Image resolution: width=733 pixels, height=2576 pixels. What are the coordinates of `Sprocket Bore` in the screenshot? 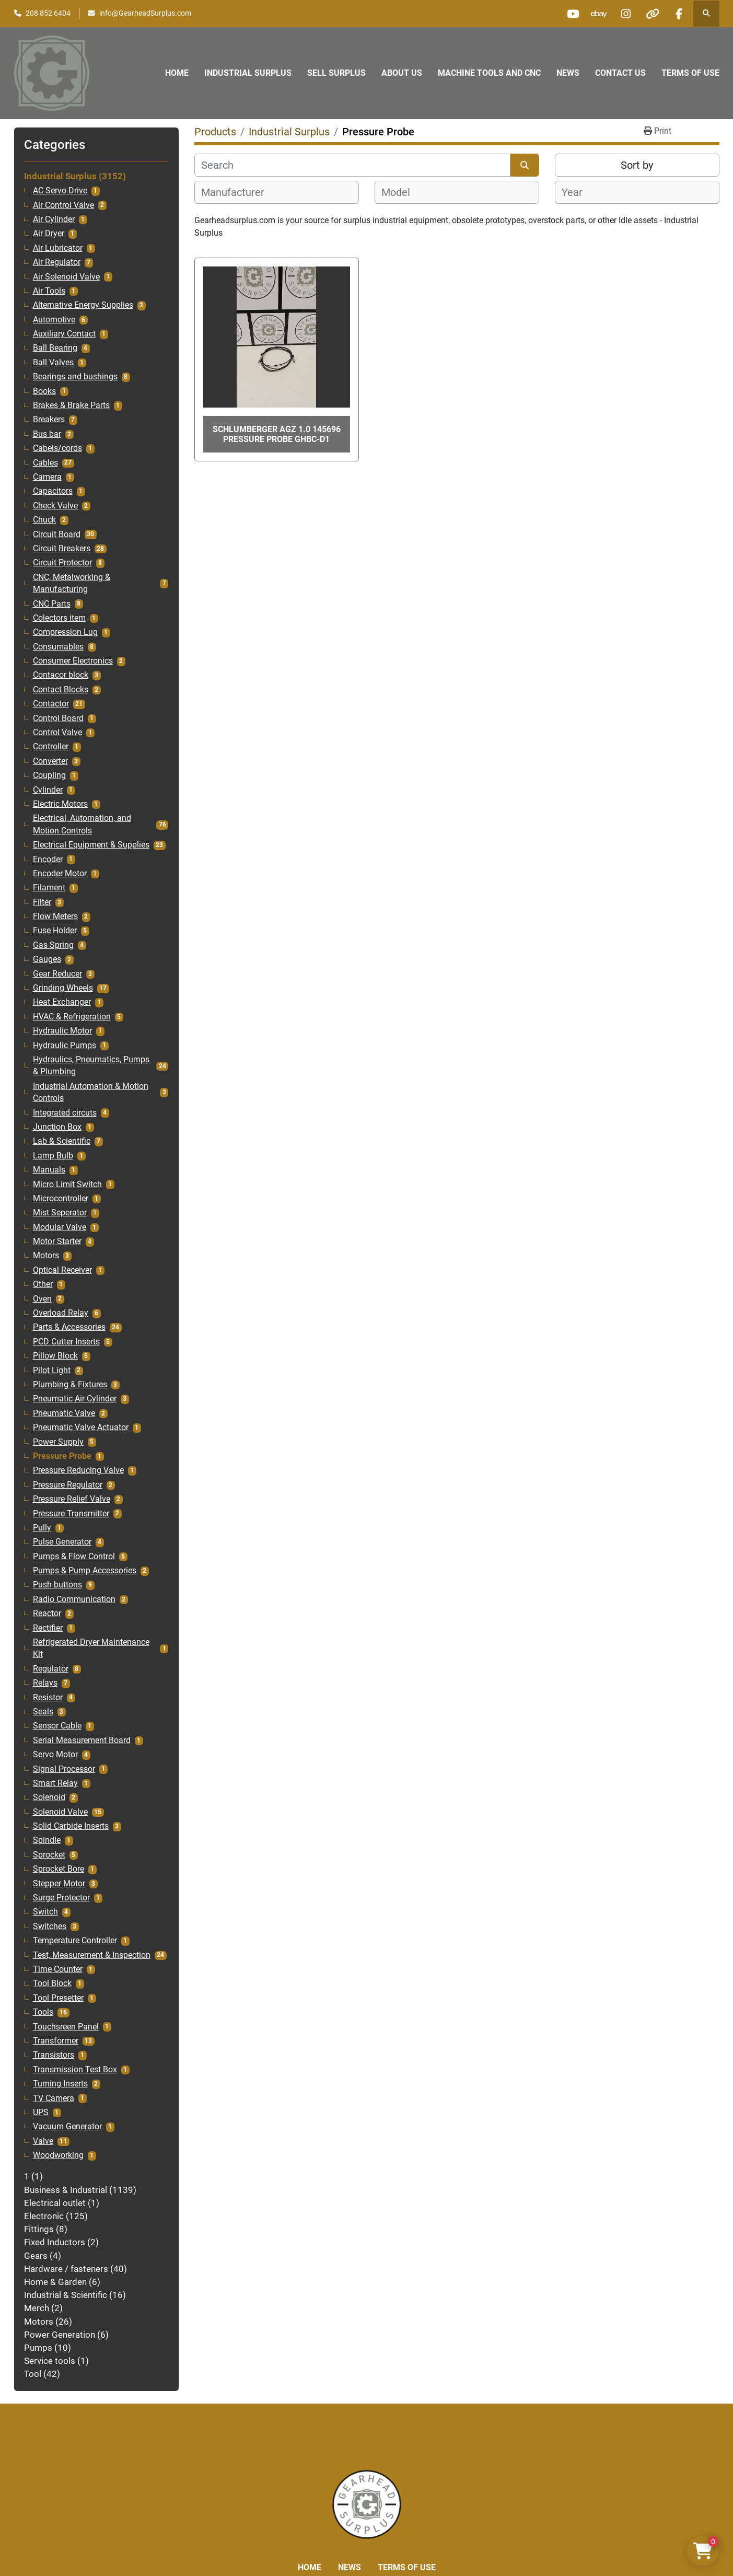 It's located at (58, 1869).